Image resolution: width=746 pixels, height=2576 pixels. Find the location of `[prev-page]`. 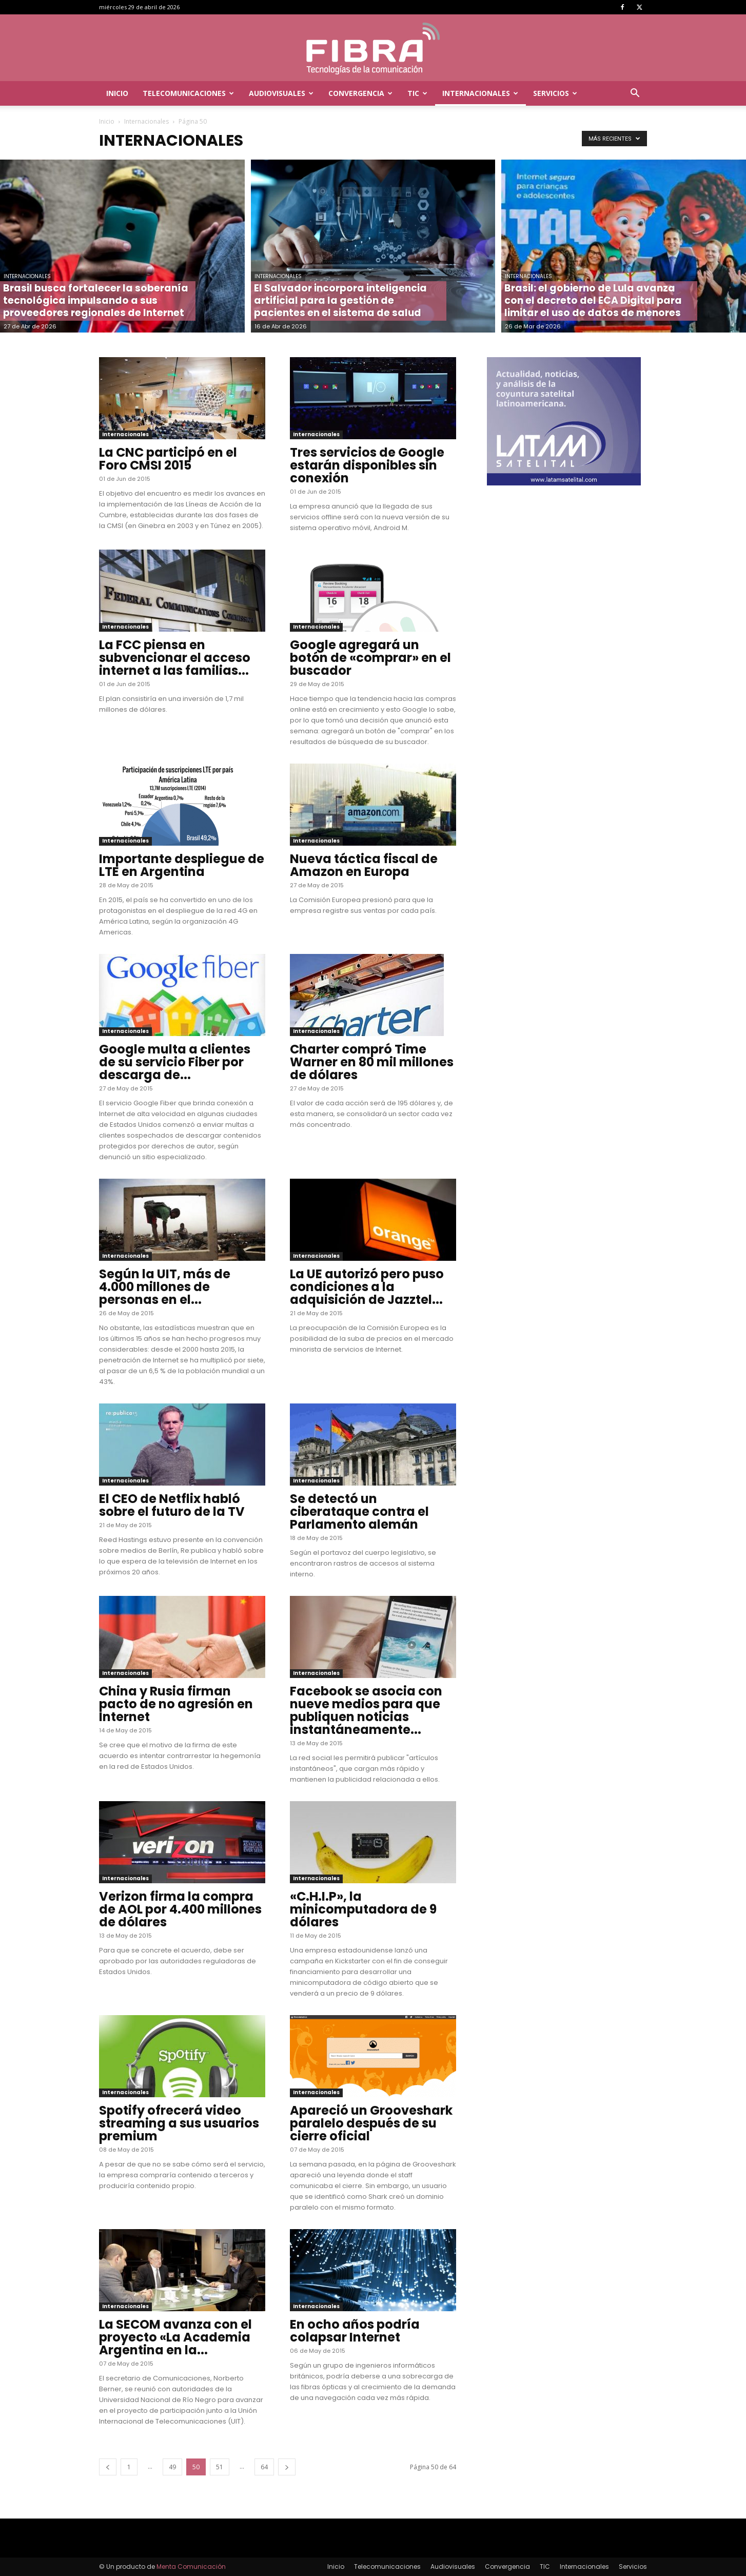

[prev-page] is located at coordinates (107, 2466).